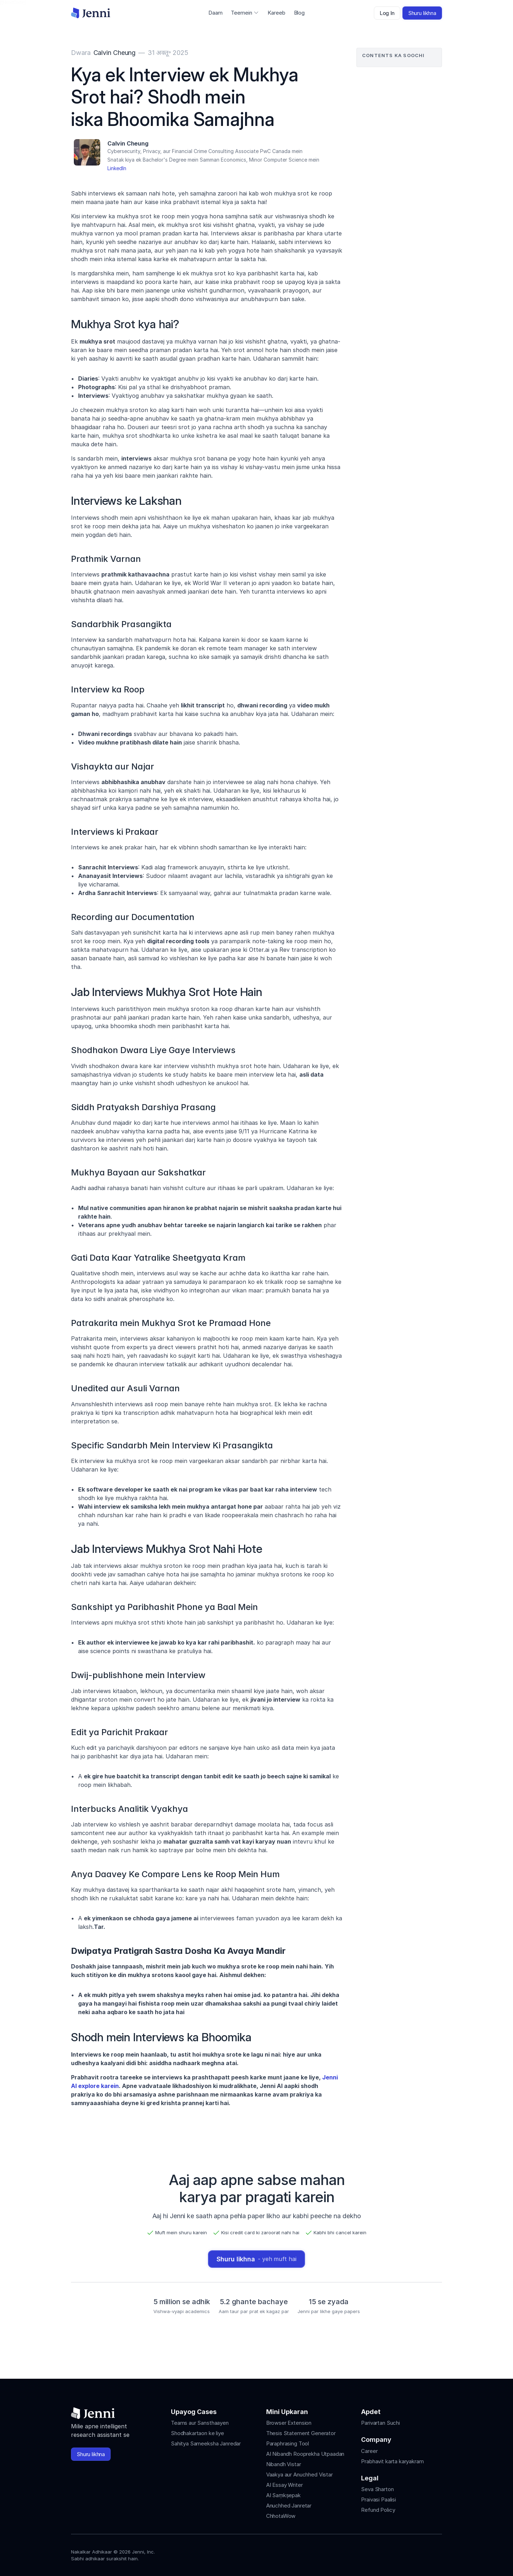 Image resolution: width=513 pixels, height=2576 pixels. What do you see at coordinates (287, 2443) in the screenshot?
I see `Paraphrasing Tool` at bounding box center [287, 2443].